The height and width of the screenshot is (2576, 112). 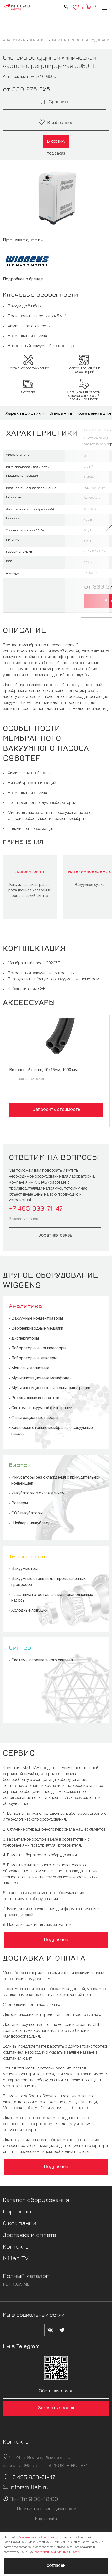 What do you see at coordinates (29, 2486) in the screenshot?
I see `info@millab.ru` at bounding box center [29, 2486].